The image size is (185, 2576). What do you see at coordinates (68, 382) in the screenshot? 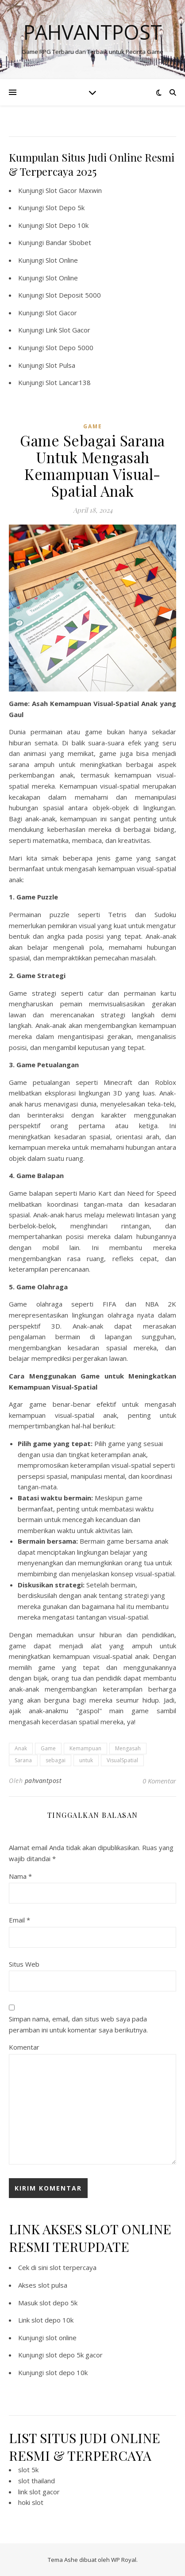
I see `Slot Lancar138` at bounding box center [68, 382].